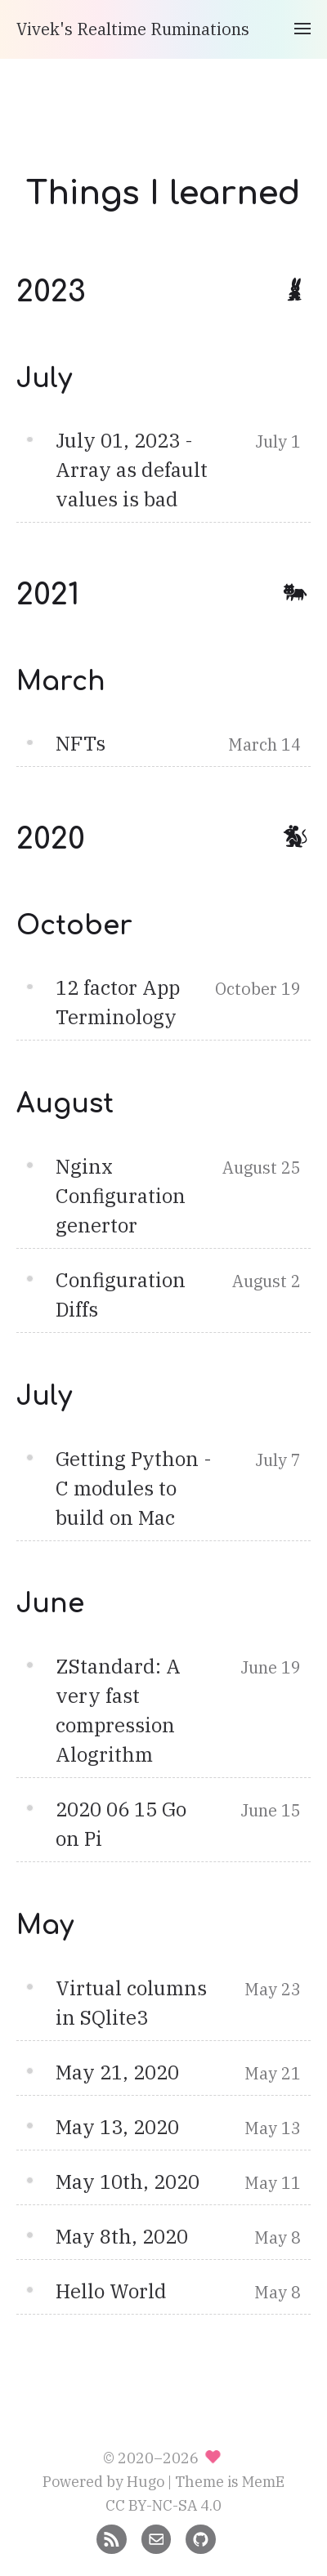 The height and width of the screenshot is (2576, 327). Describe the element at coordinates (127, 2181) in the screenshot. I see `May 10th, 2020` at that location.